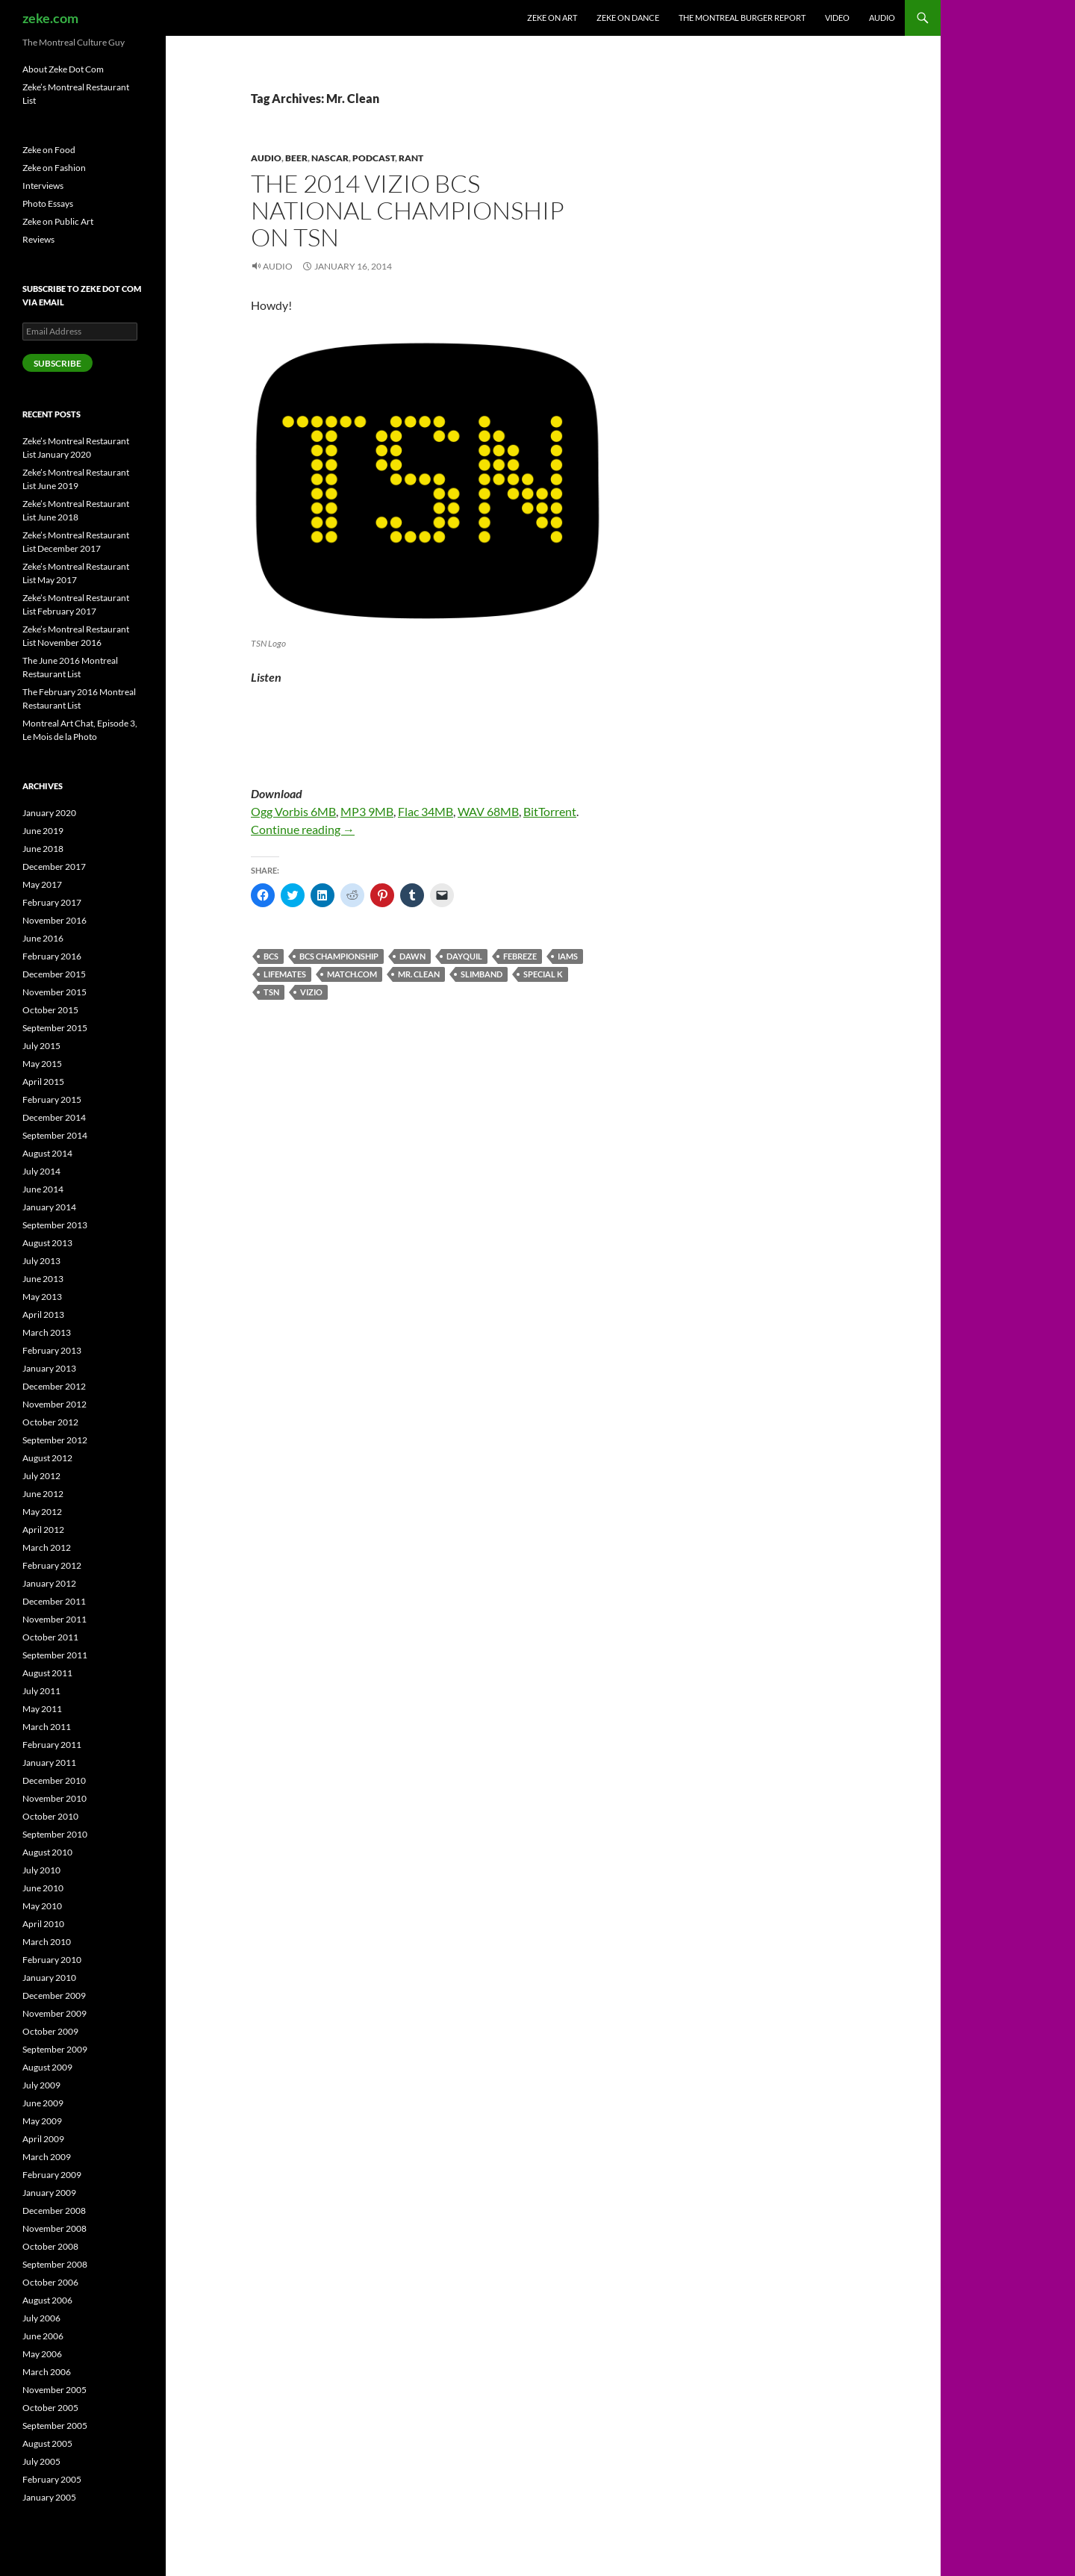 Image resolution: width=1075 pixels, height=2576 pixels. I want to click on December 2010, so click(54, 1780).